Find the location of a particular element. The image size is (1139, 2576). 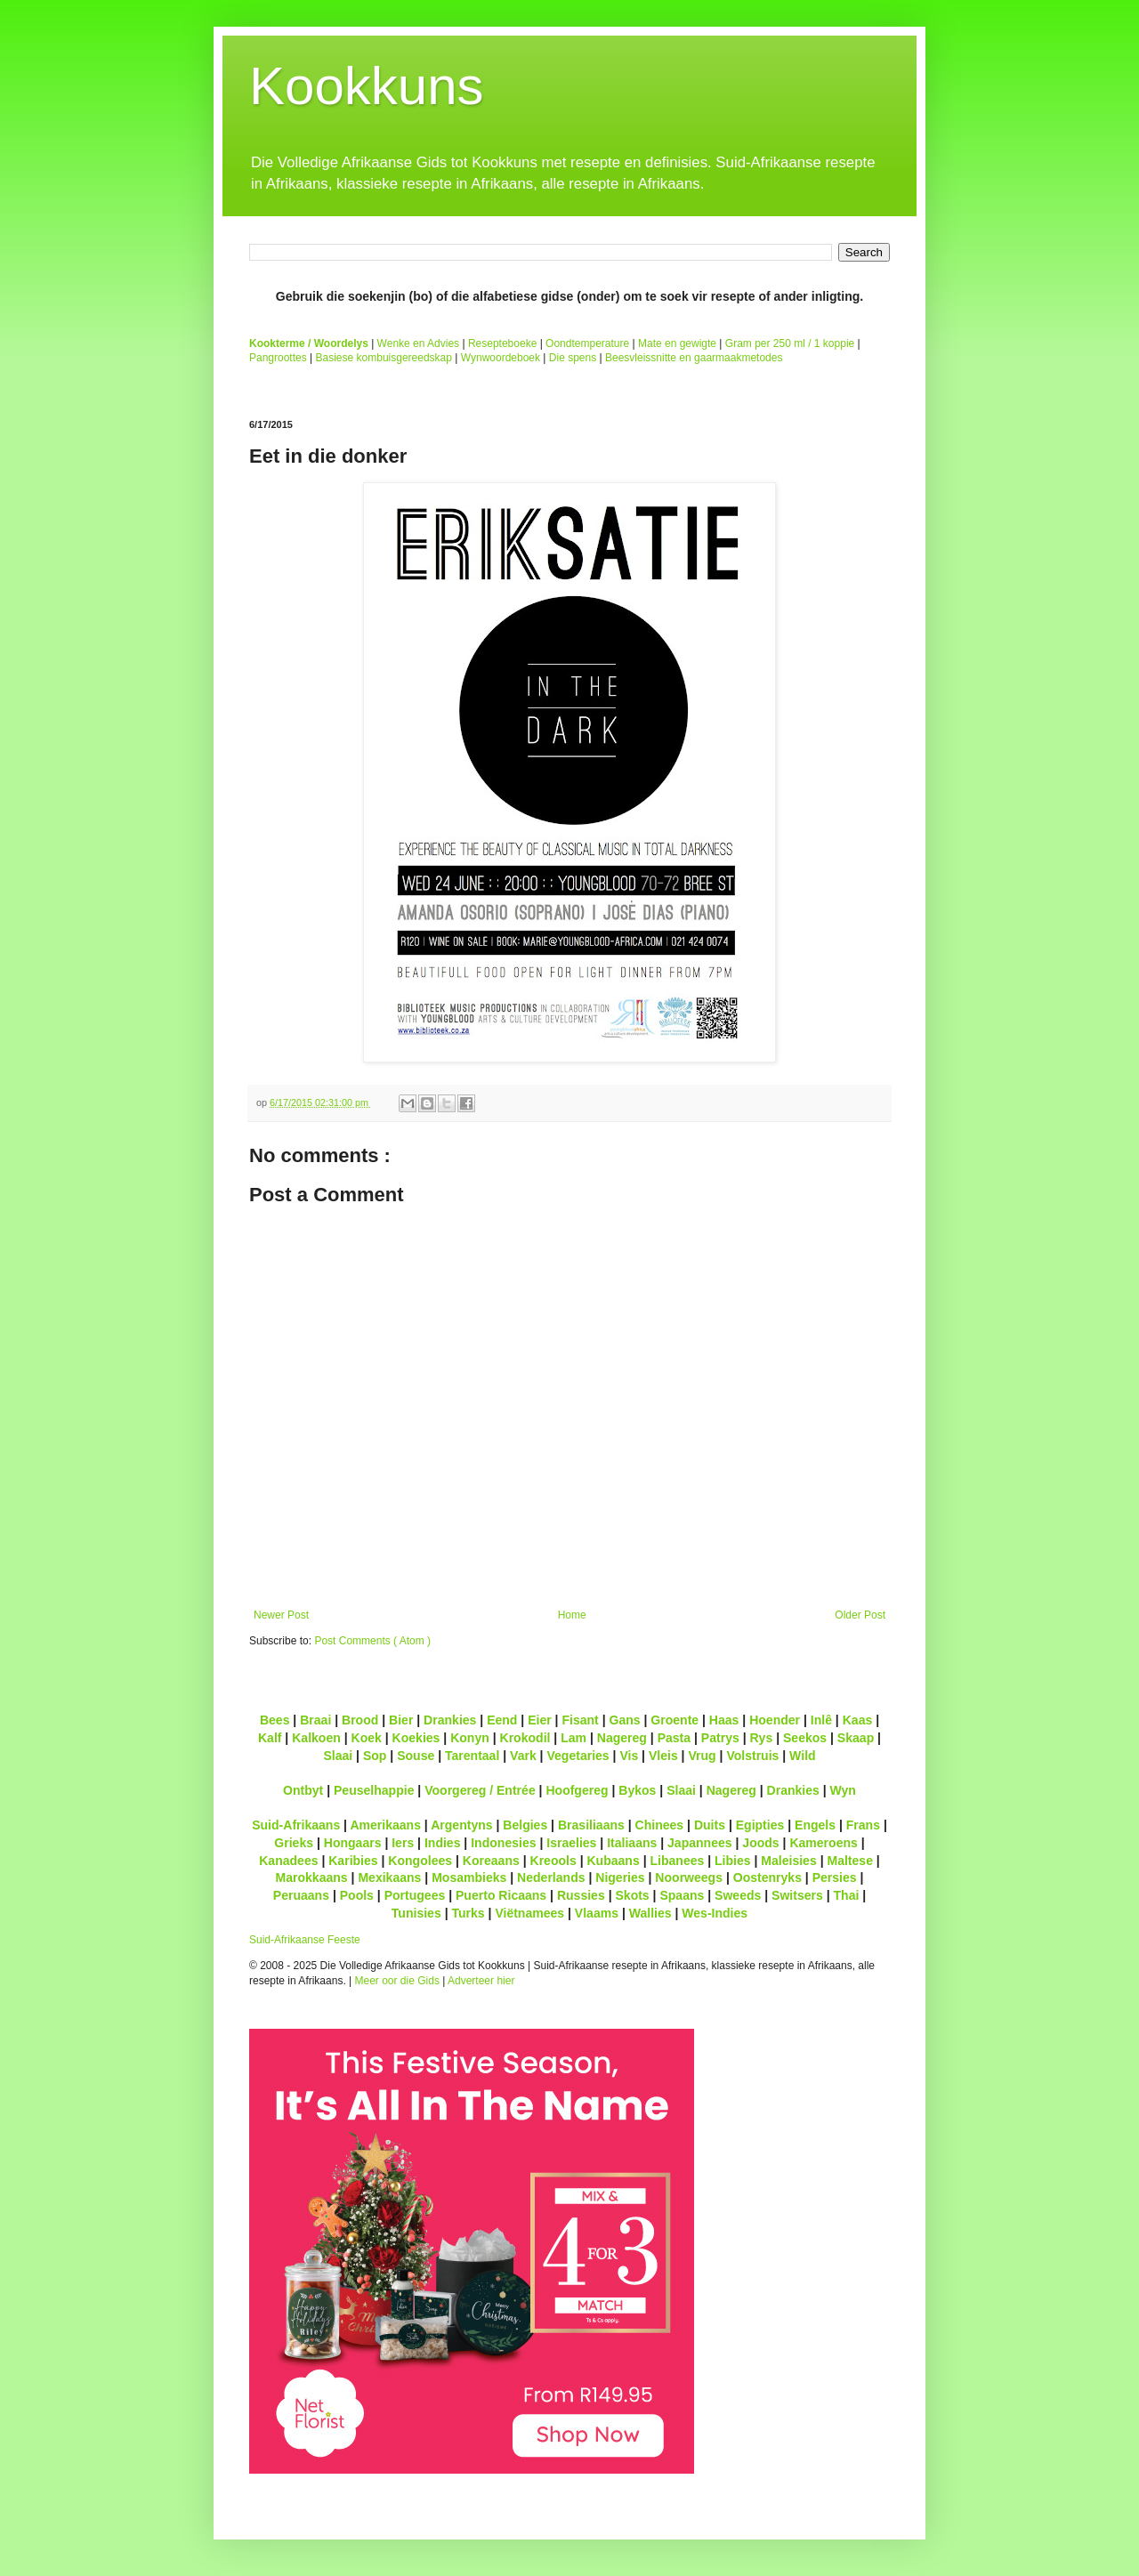

Volstruis is located at coordinates (752, 1755).